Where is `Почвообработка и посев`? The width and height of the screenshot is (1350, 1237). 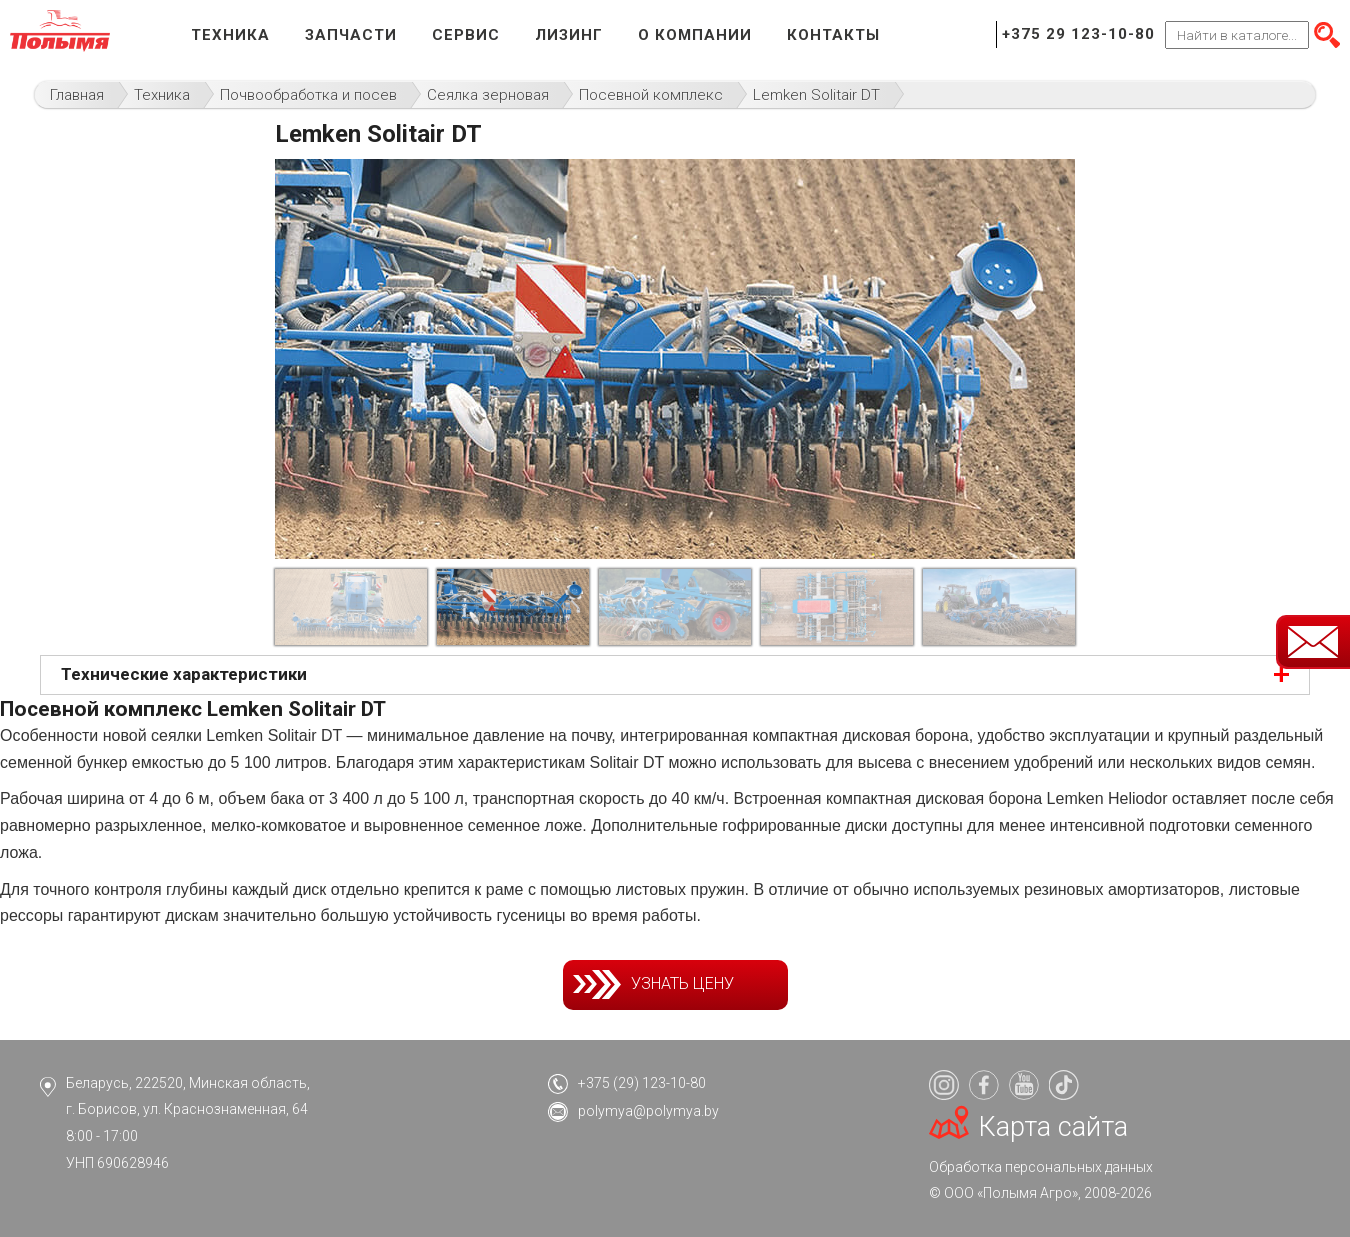
Почвообработка и посев is located at coordinates (308, 95).